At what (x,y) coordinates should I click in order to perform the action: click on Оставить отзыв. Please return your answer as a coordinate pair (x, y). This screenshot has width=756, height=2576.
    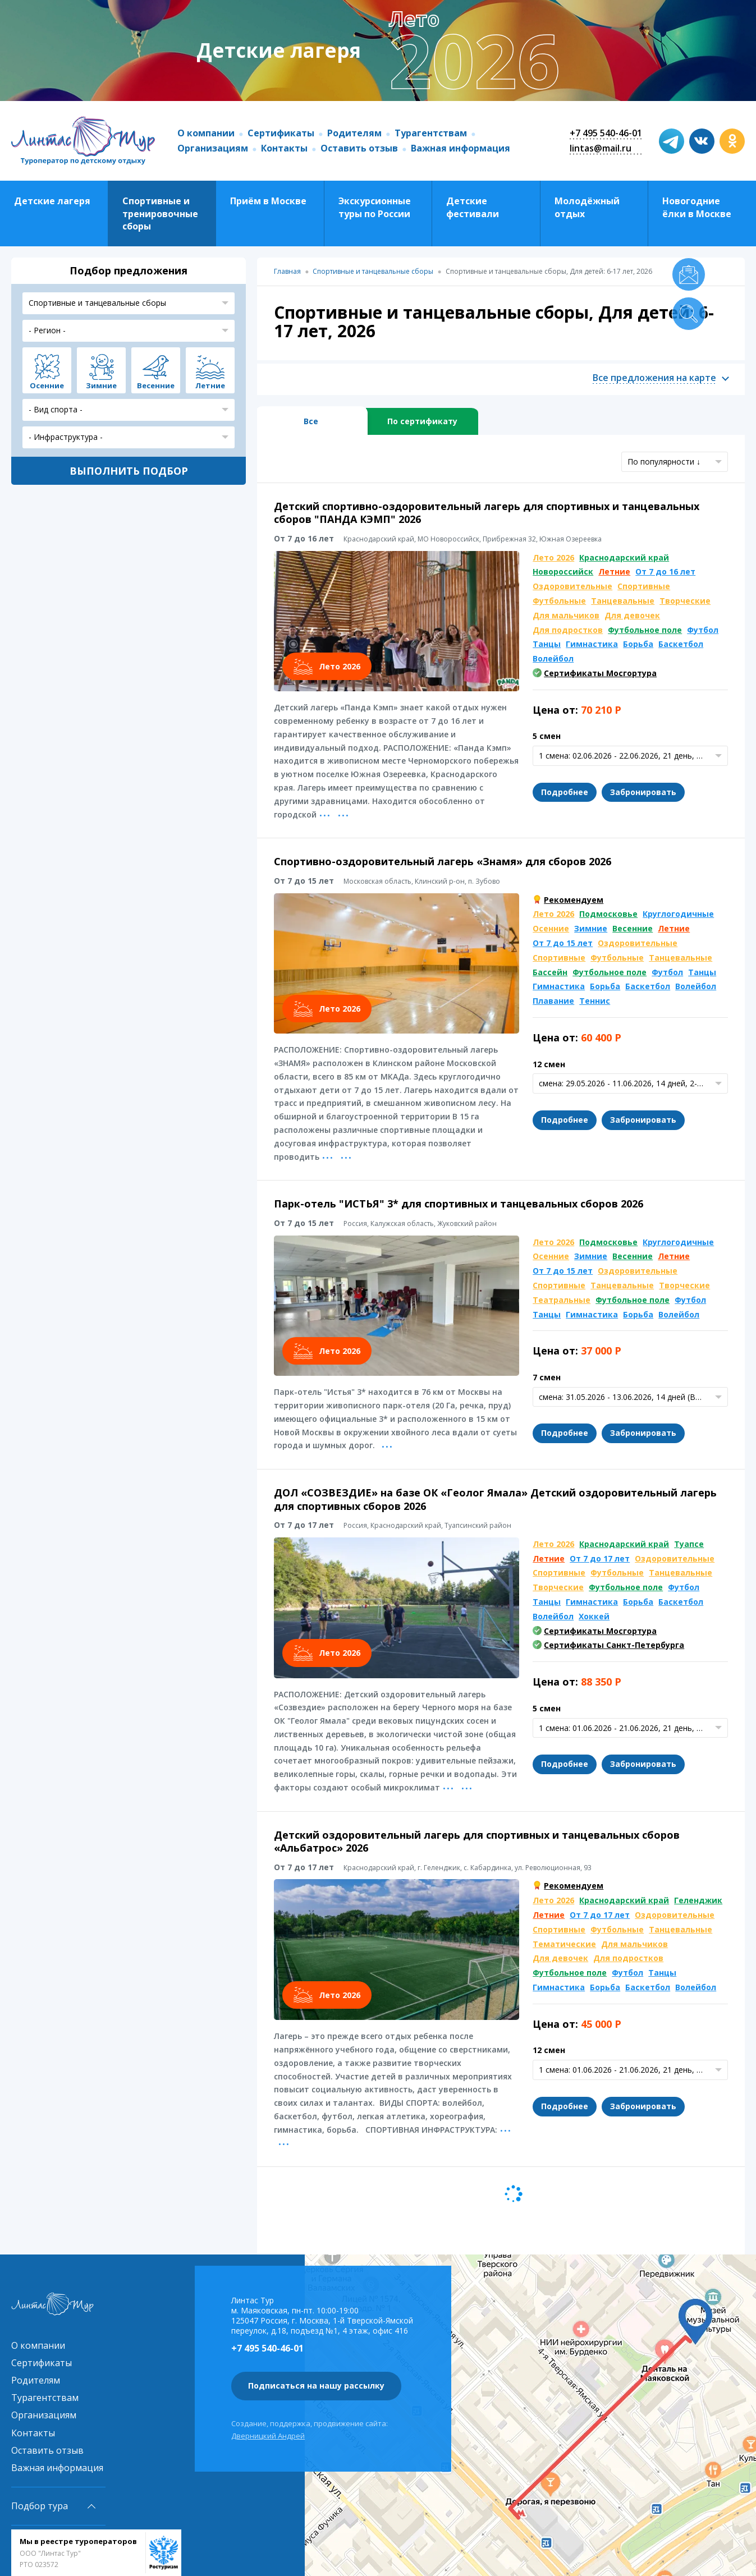
    Looking at the image, I should click on (359, 148).